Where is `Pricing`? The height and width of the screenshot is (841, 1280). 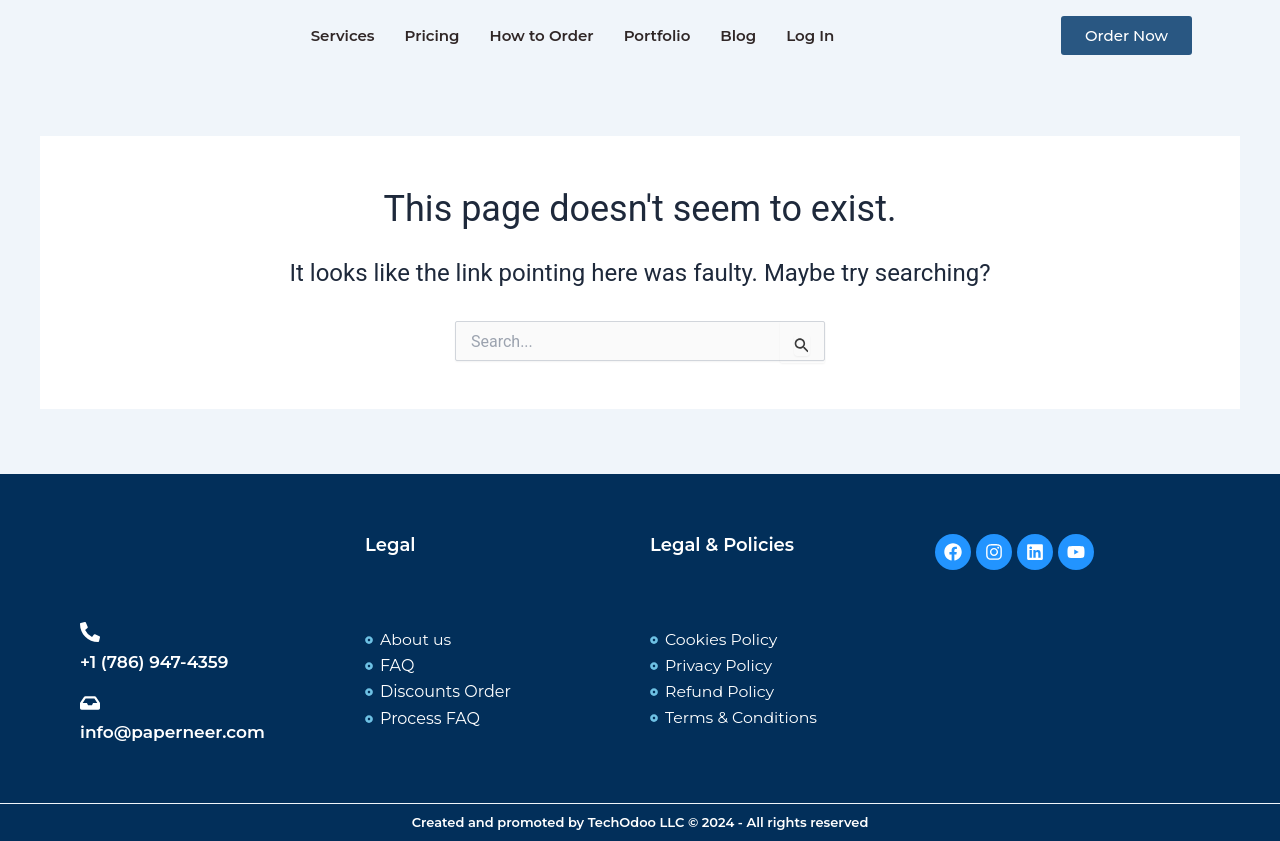 Pricing is located at coordinates (432, 35).